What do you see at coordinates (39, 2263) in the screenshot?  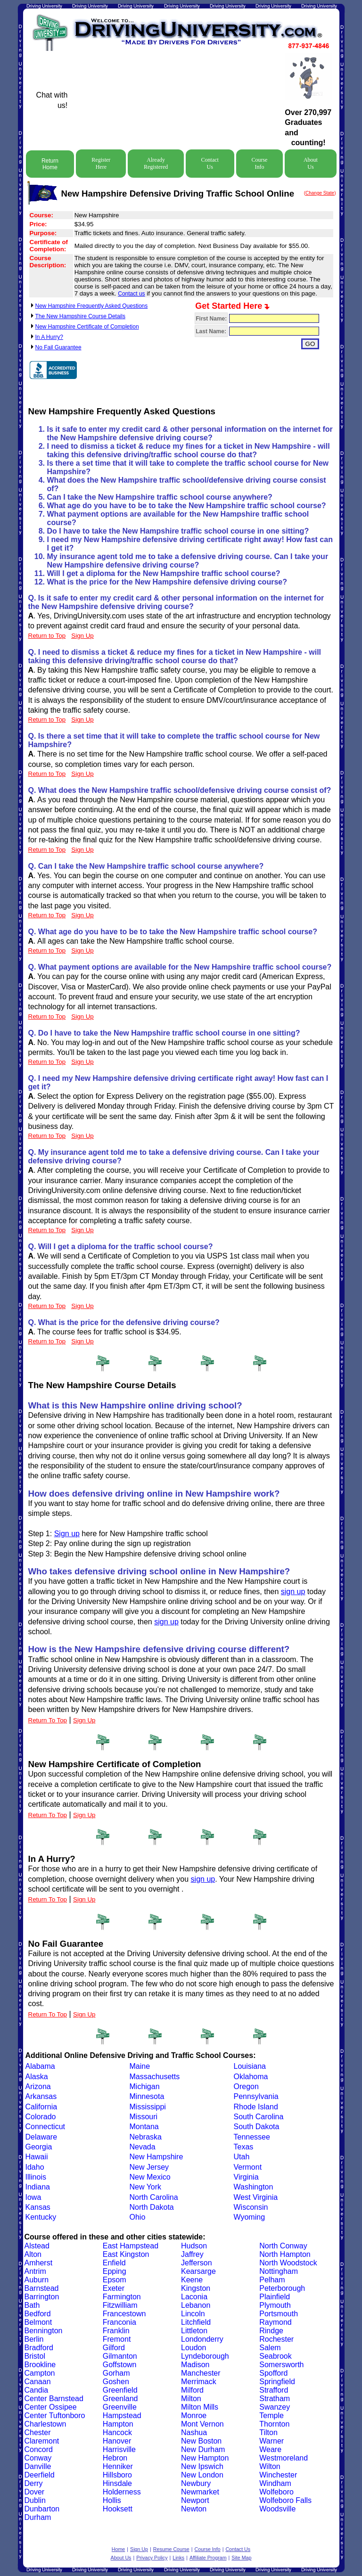 I see `Amherst` at bounding box center [39, 2263].